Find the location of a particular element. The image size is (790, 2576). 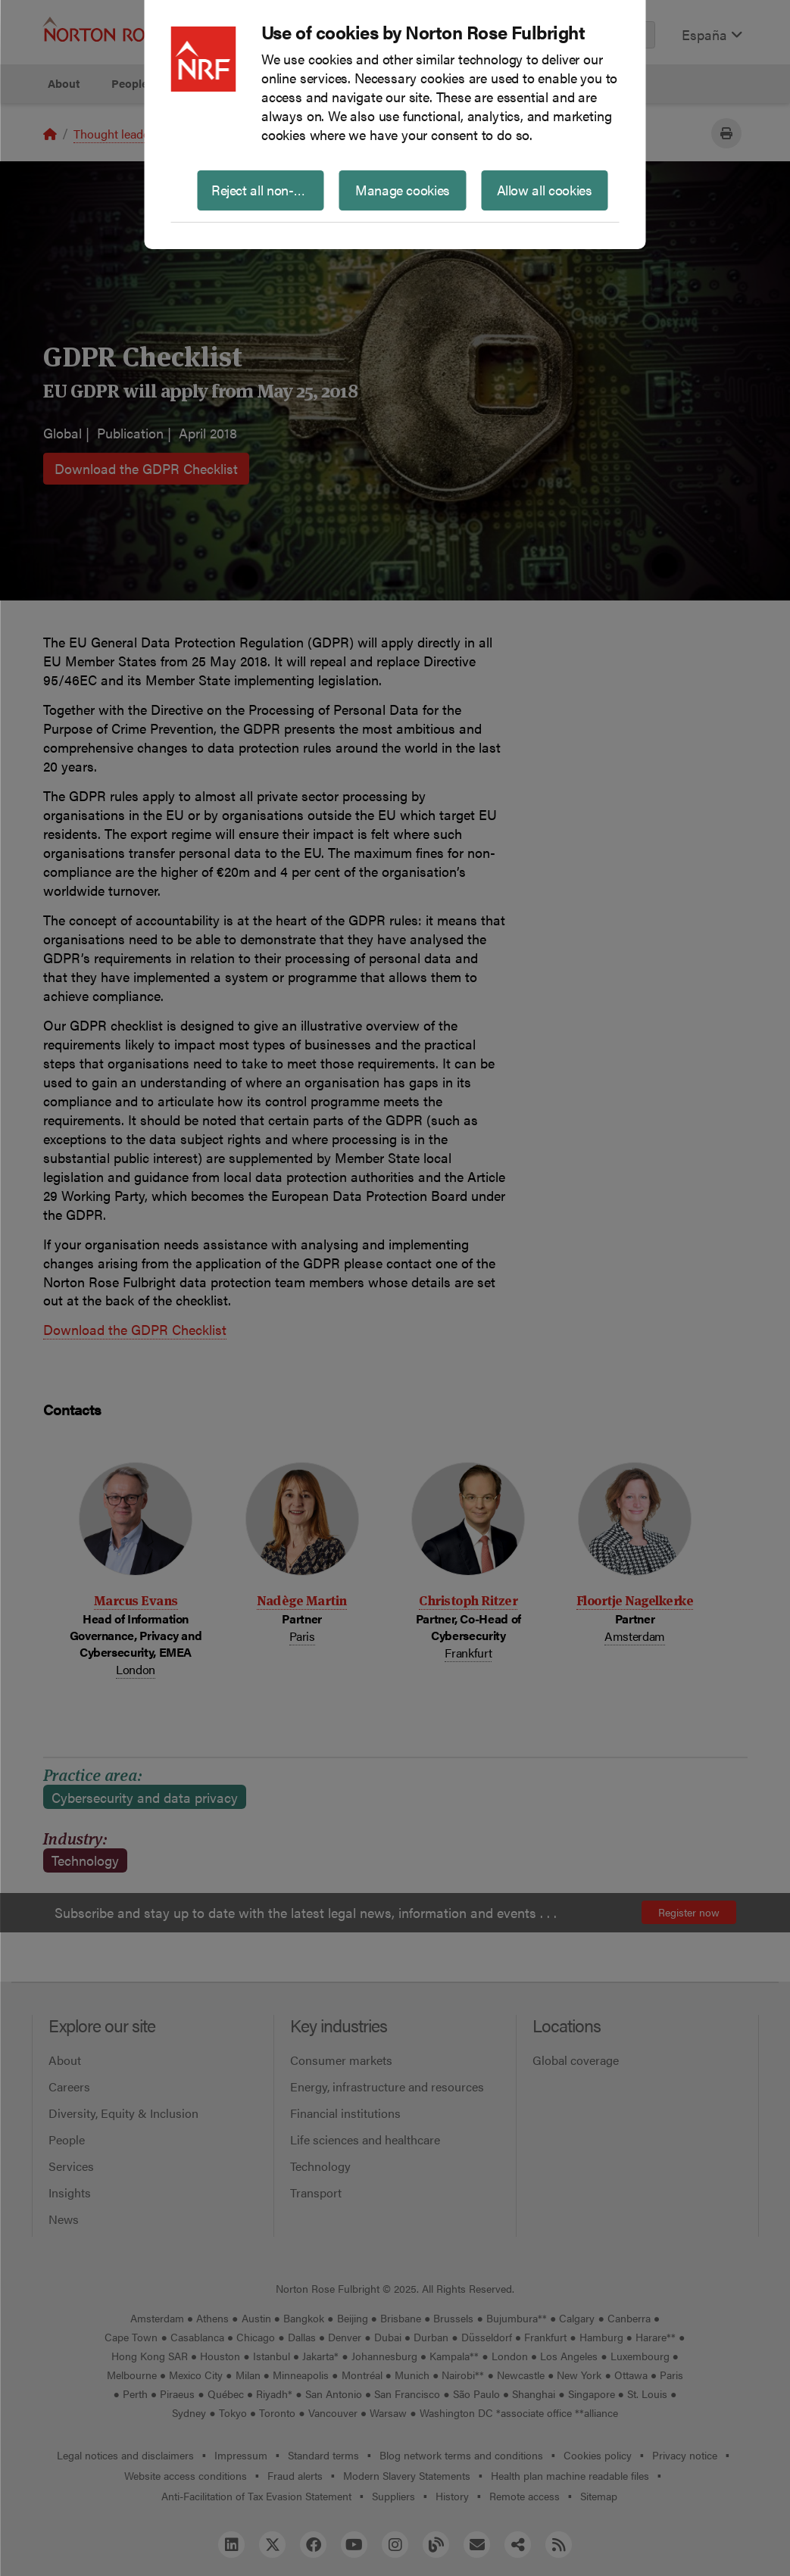

Manage cookies is located at coordinates (402, 189).